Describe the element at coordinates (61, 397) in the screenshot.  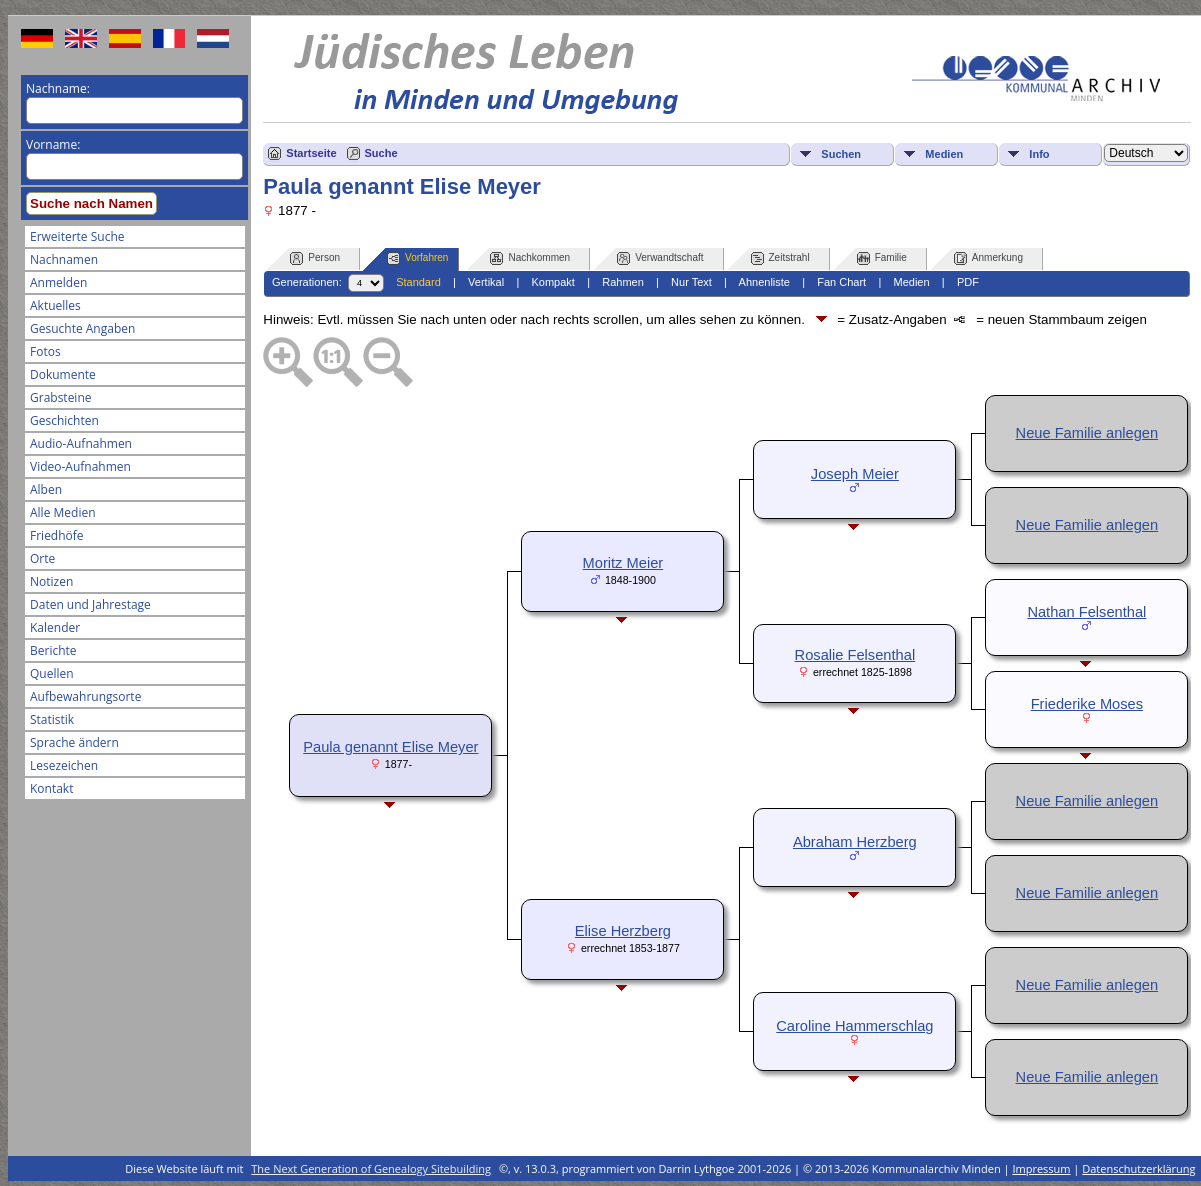
I see `Grabsteine` at that location.